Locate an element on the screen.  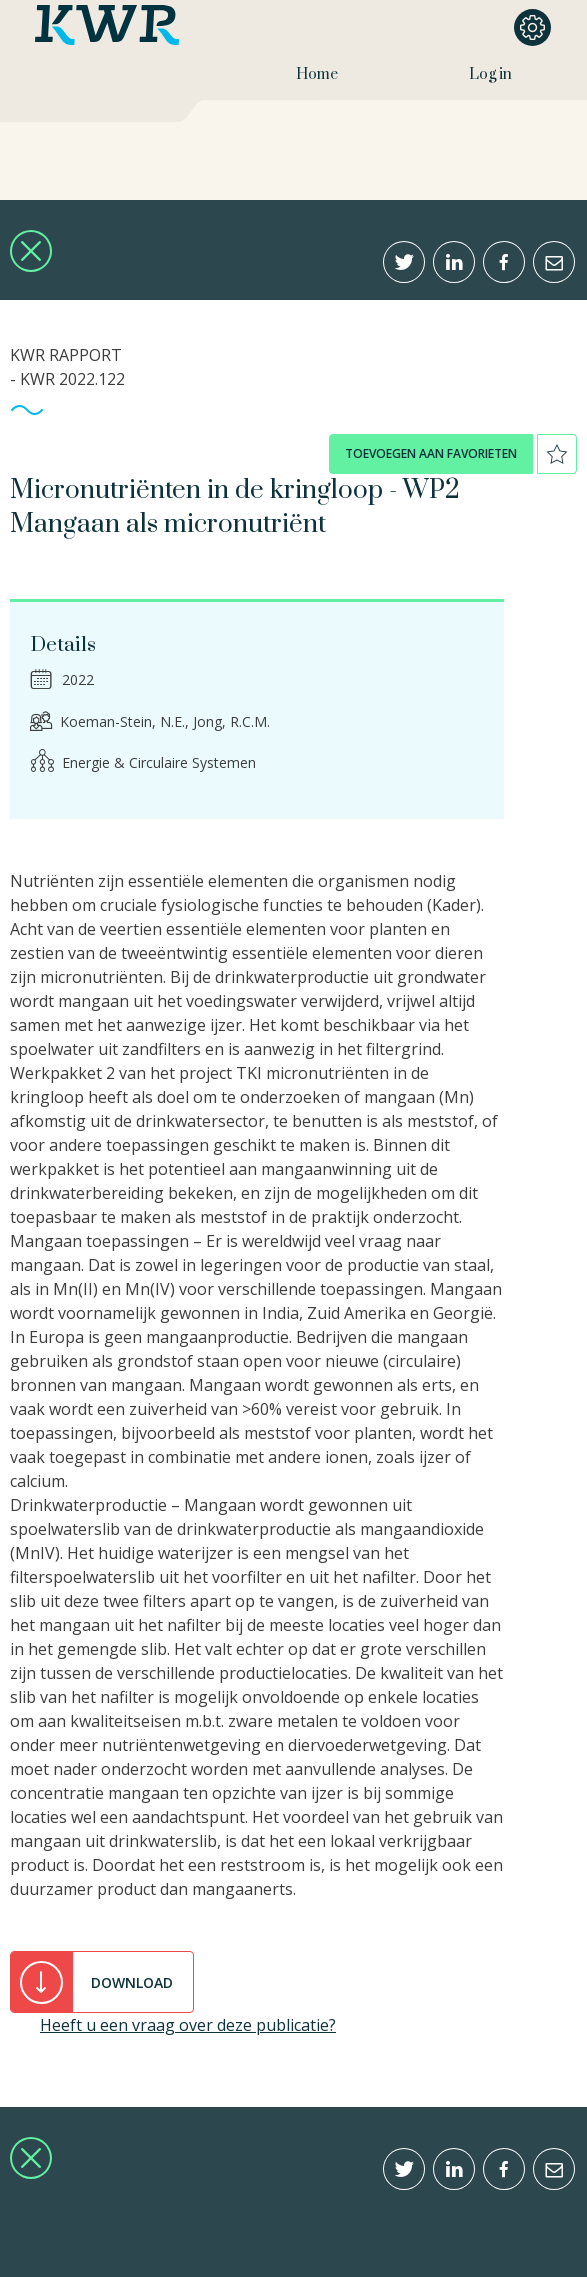
Log in is located at coordinates (490, 74).